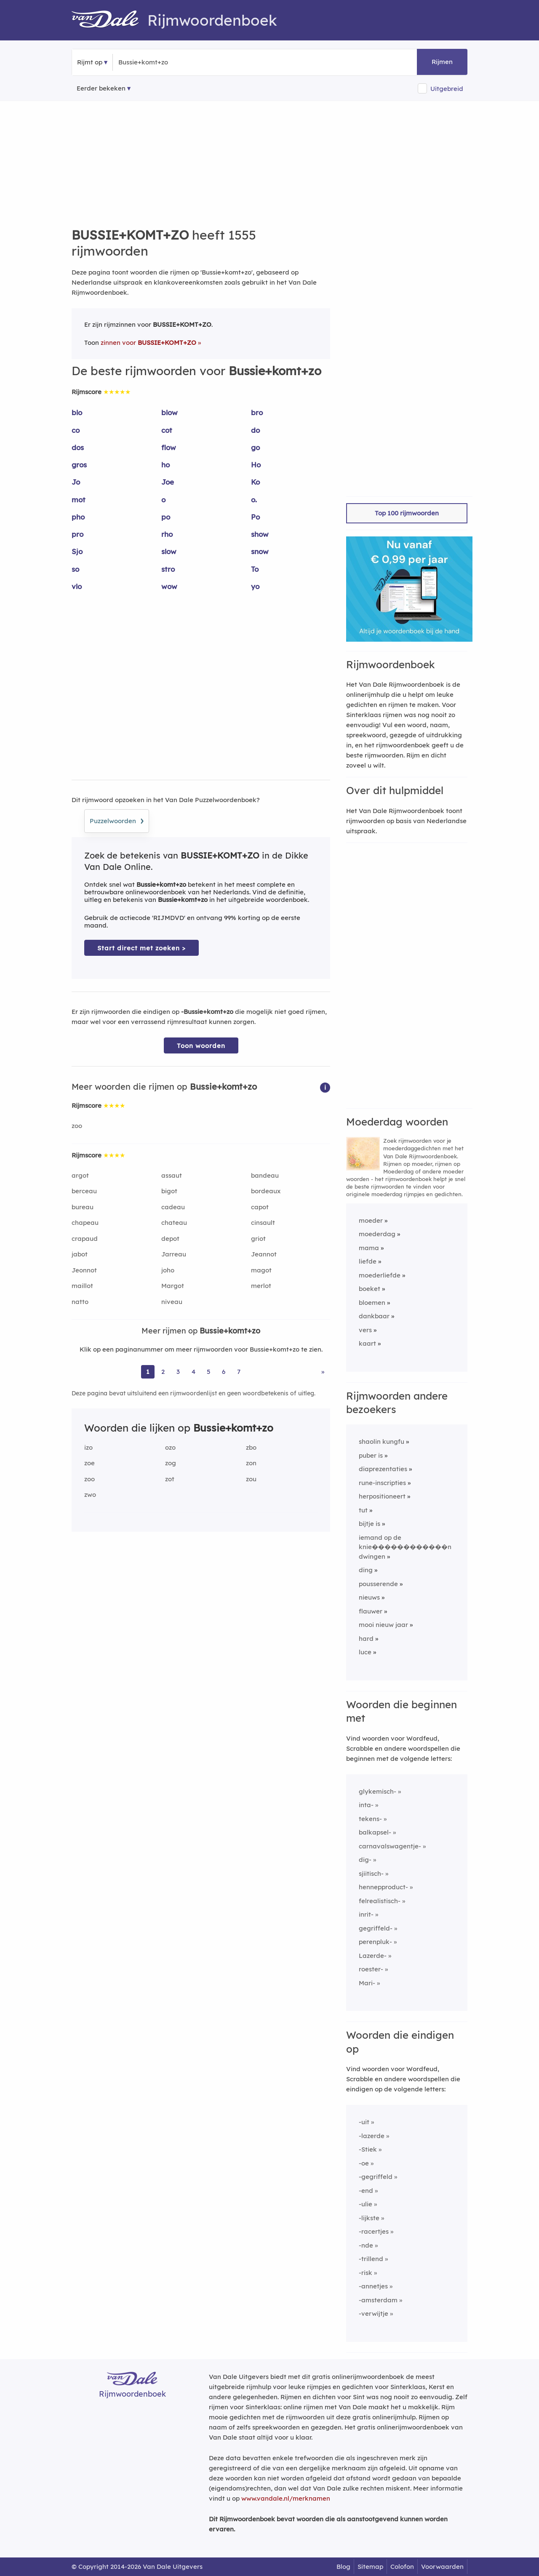 The image size is (539, 2576). I want to click on [Zoek rijmwoorden], so click(159, 62).